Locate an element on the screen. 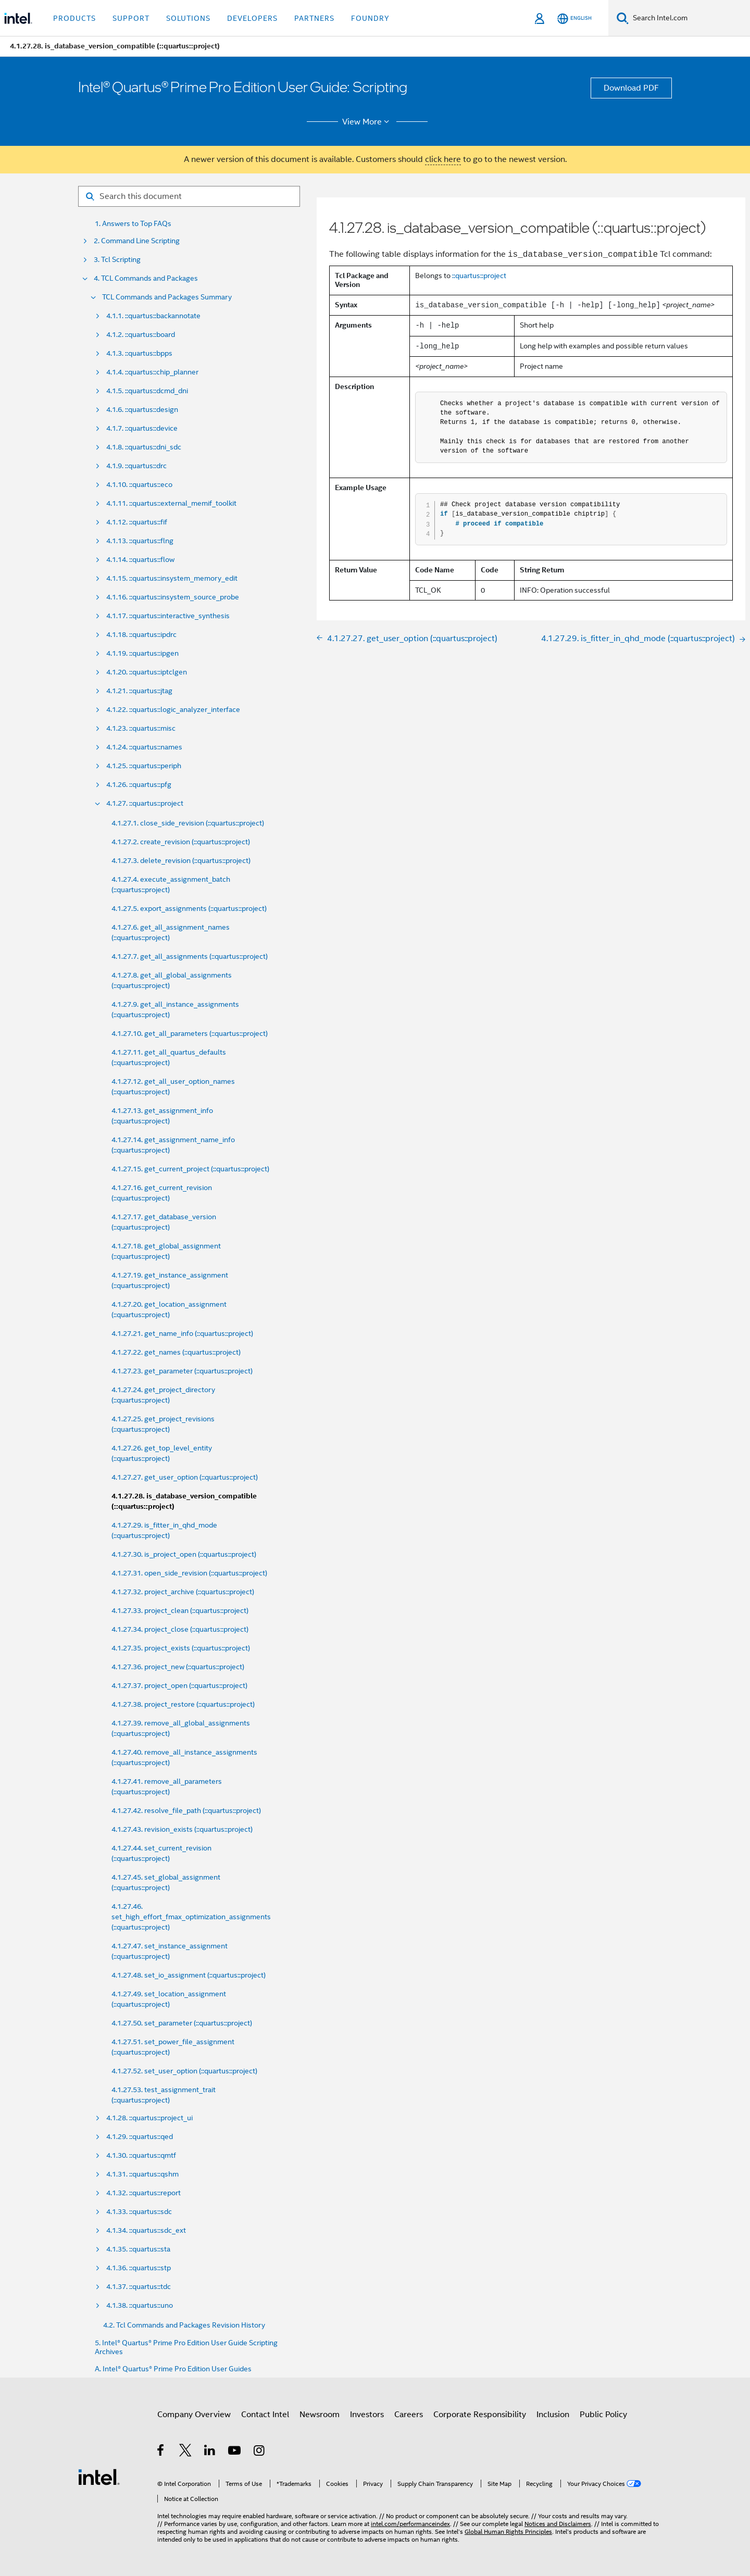 The image size is (750, 2576). 4.1.20. ::quartus::iptclgen is located at coordinates (146, 672).